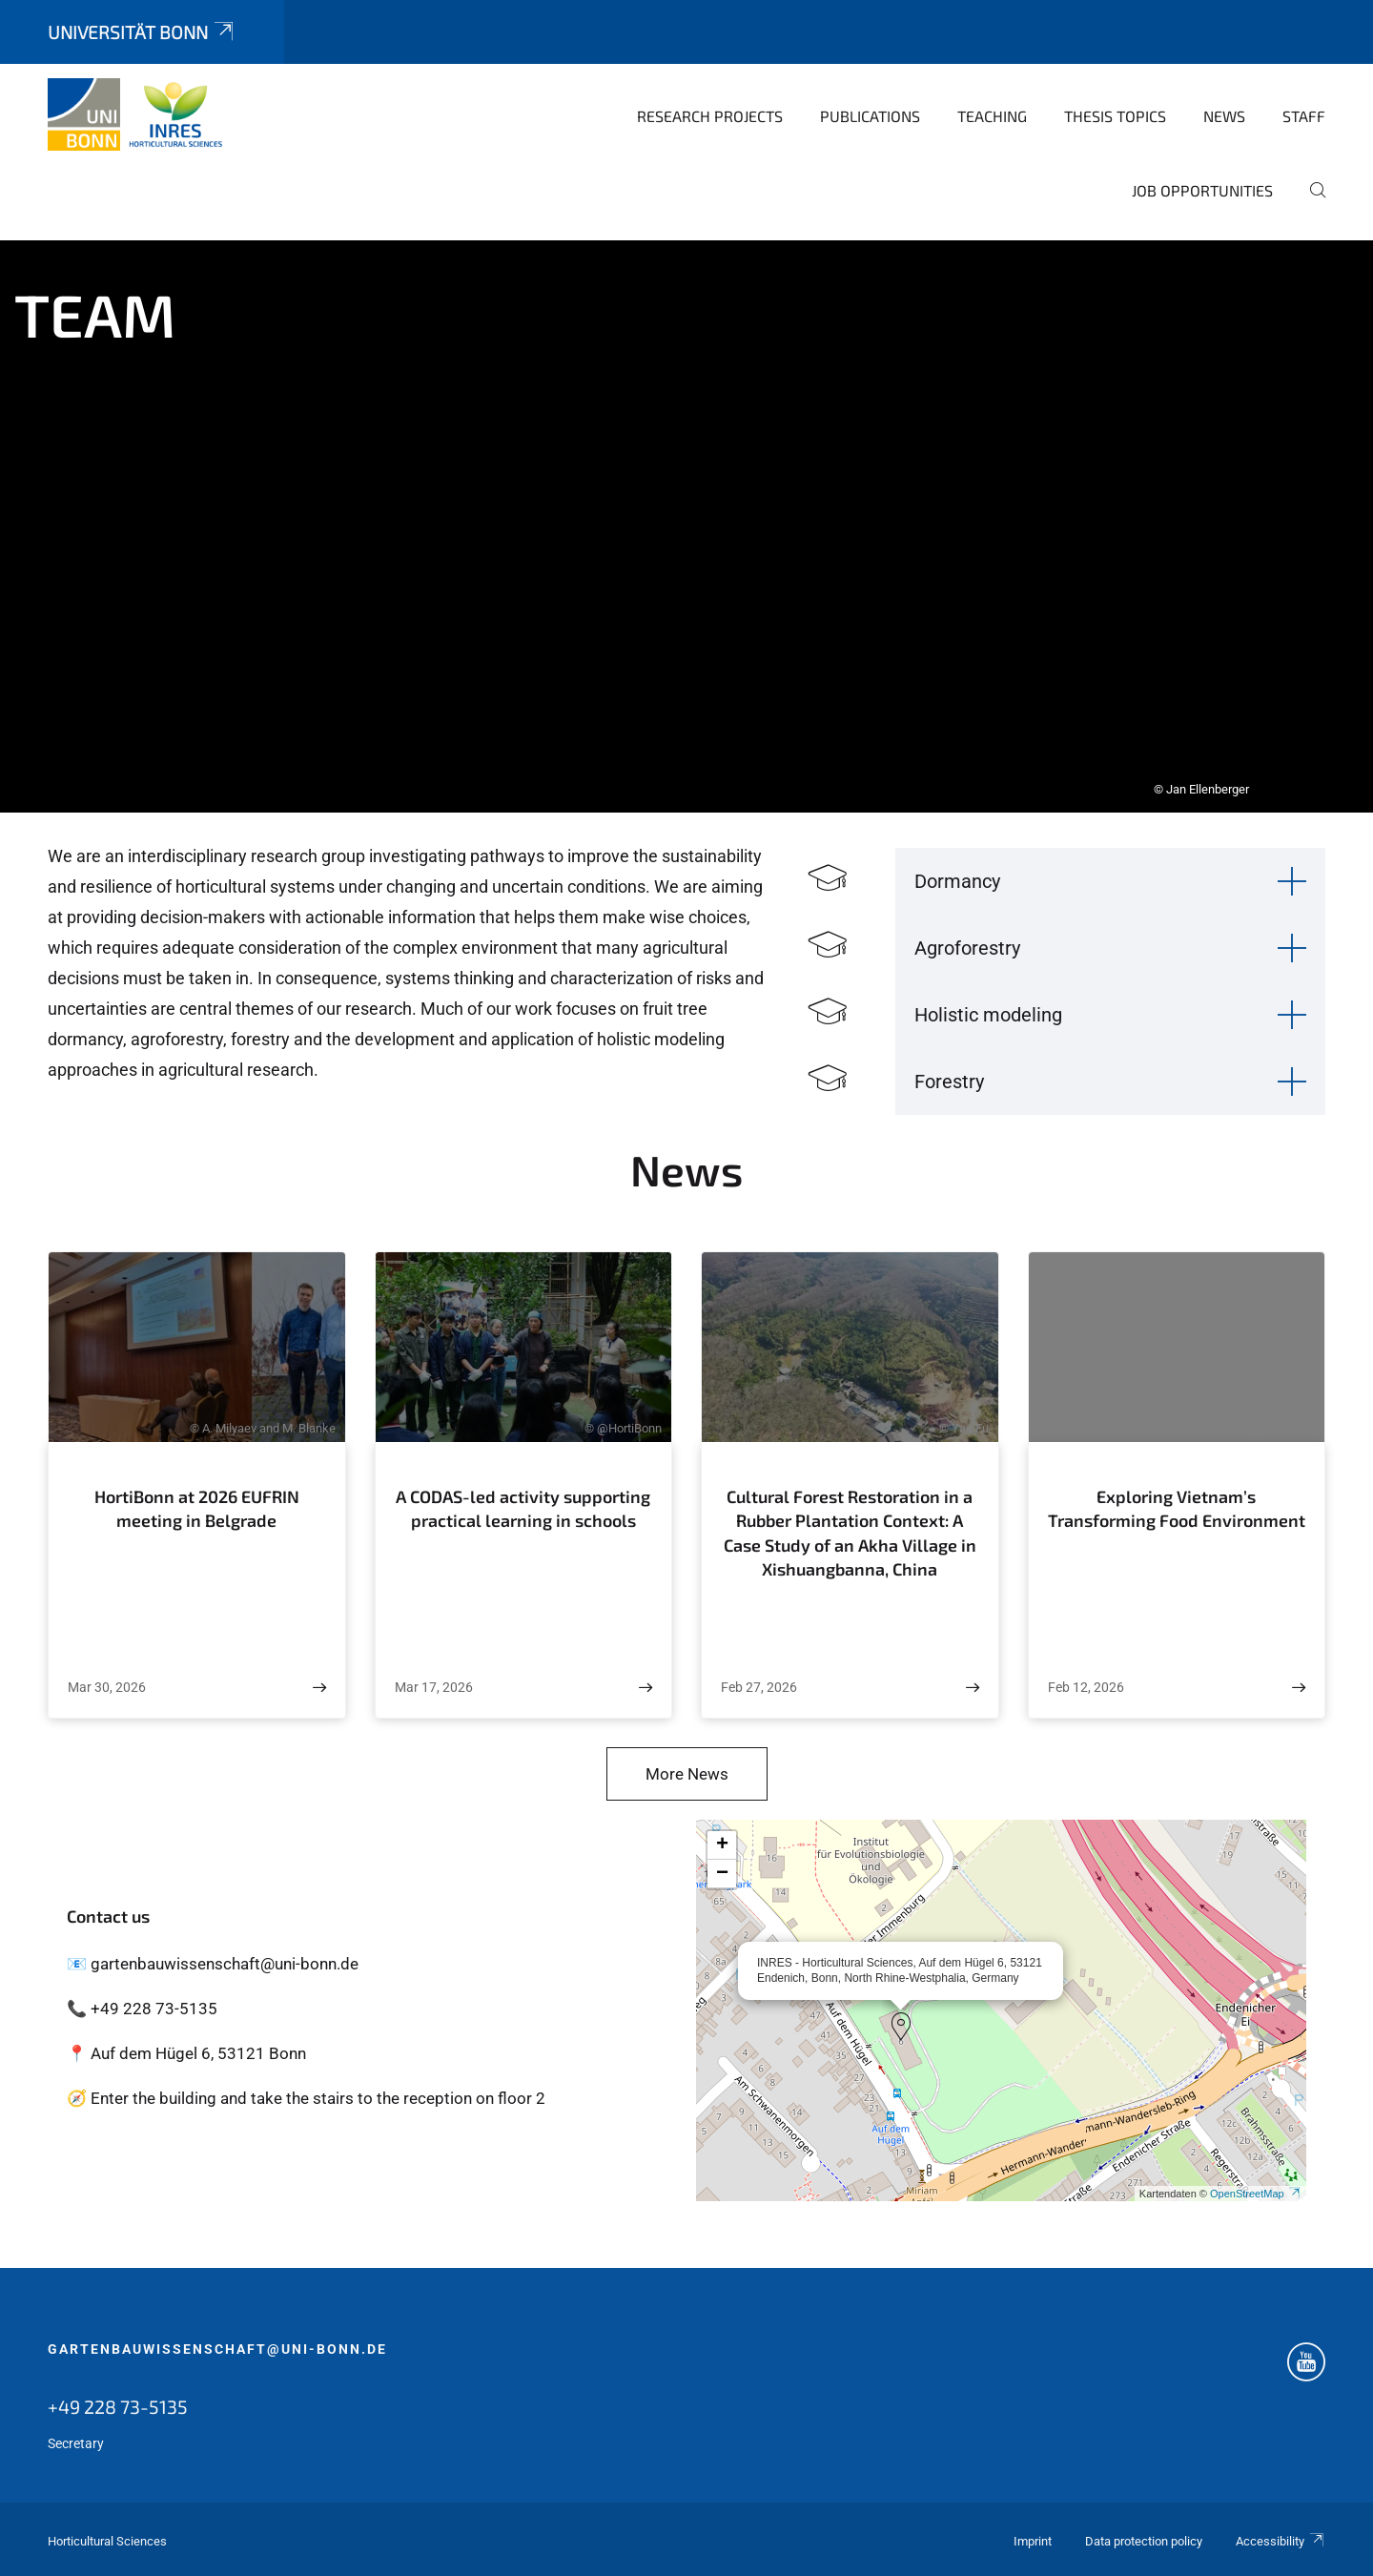 The image size is (1373, 2576). What do you see at coordinates (901, 2026) in the screenshot?
I see `[button]` at bounding box center [901, 2026].